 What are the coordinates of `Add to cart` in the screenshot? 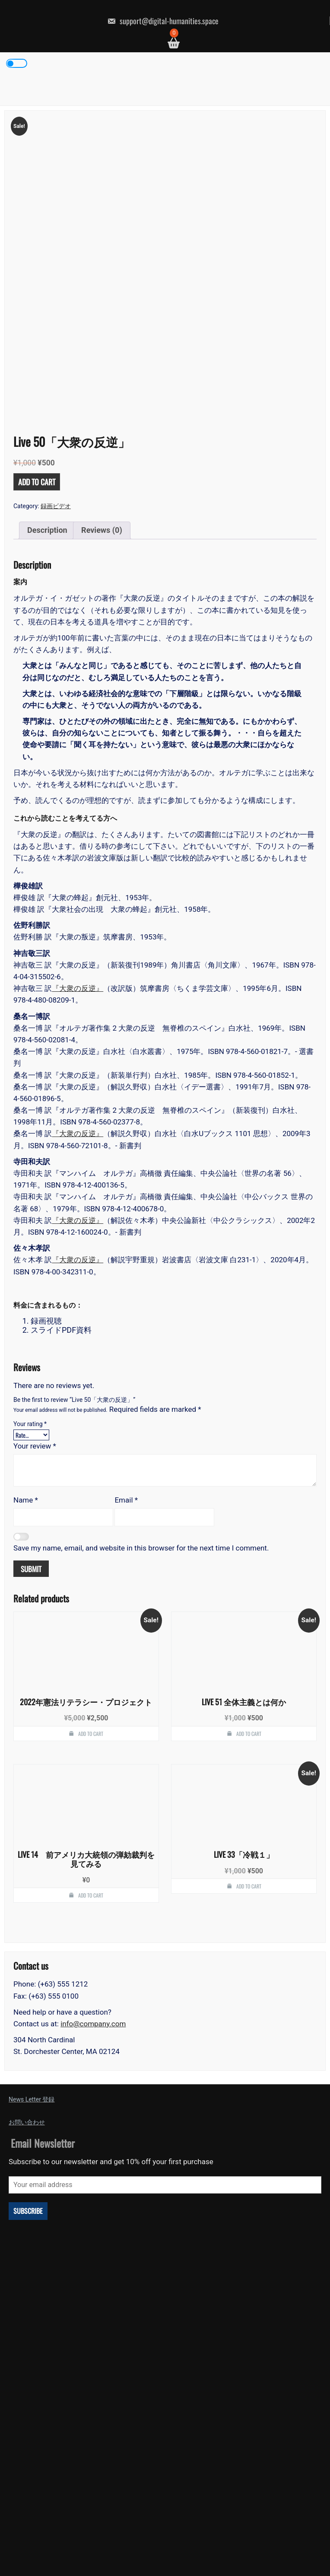 It's located at (36, 349).